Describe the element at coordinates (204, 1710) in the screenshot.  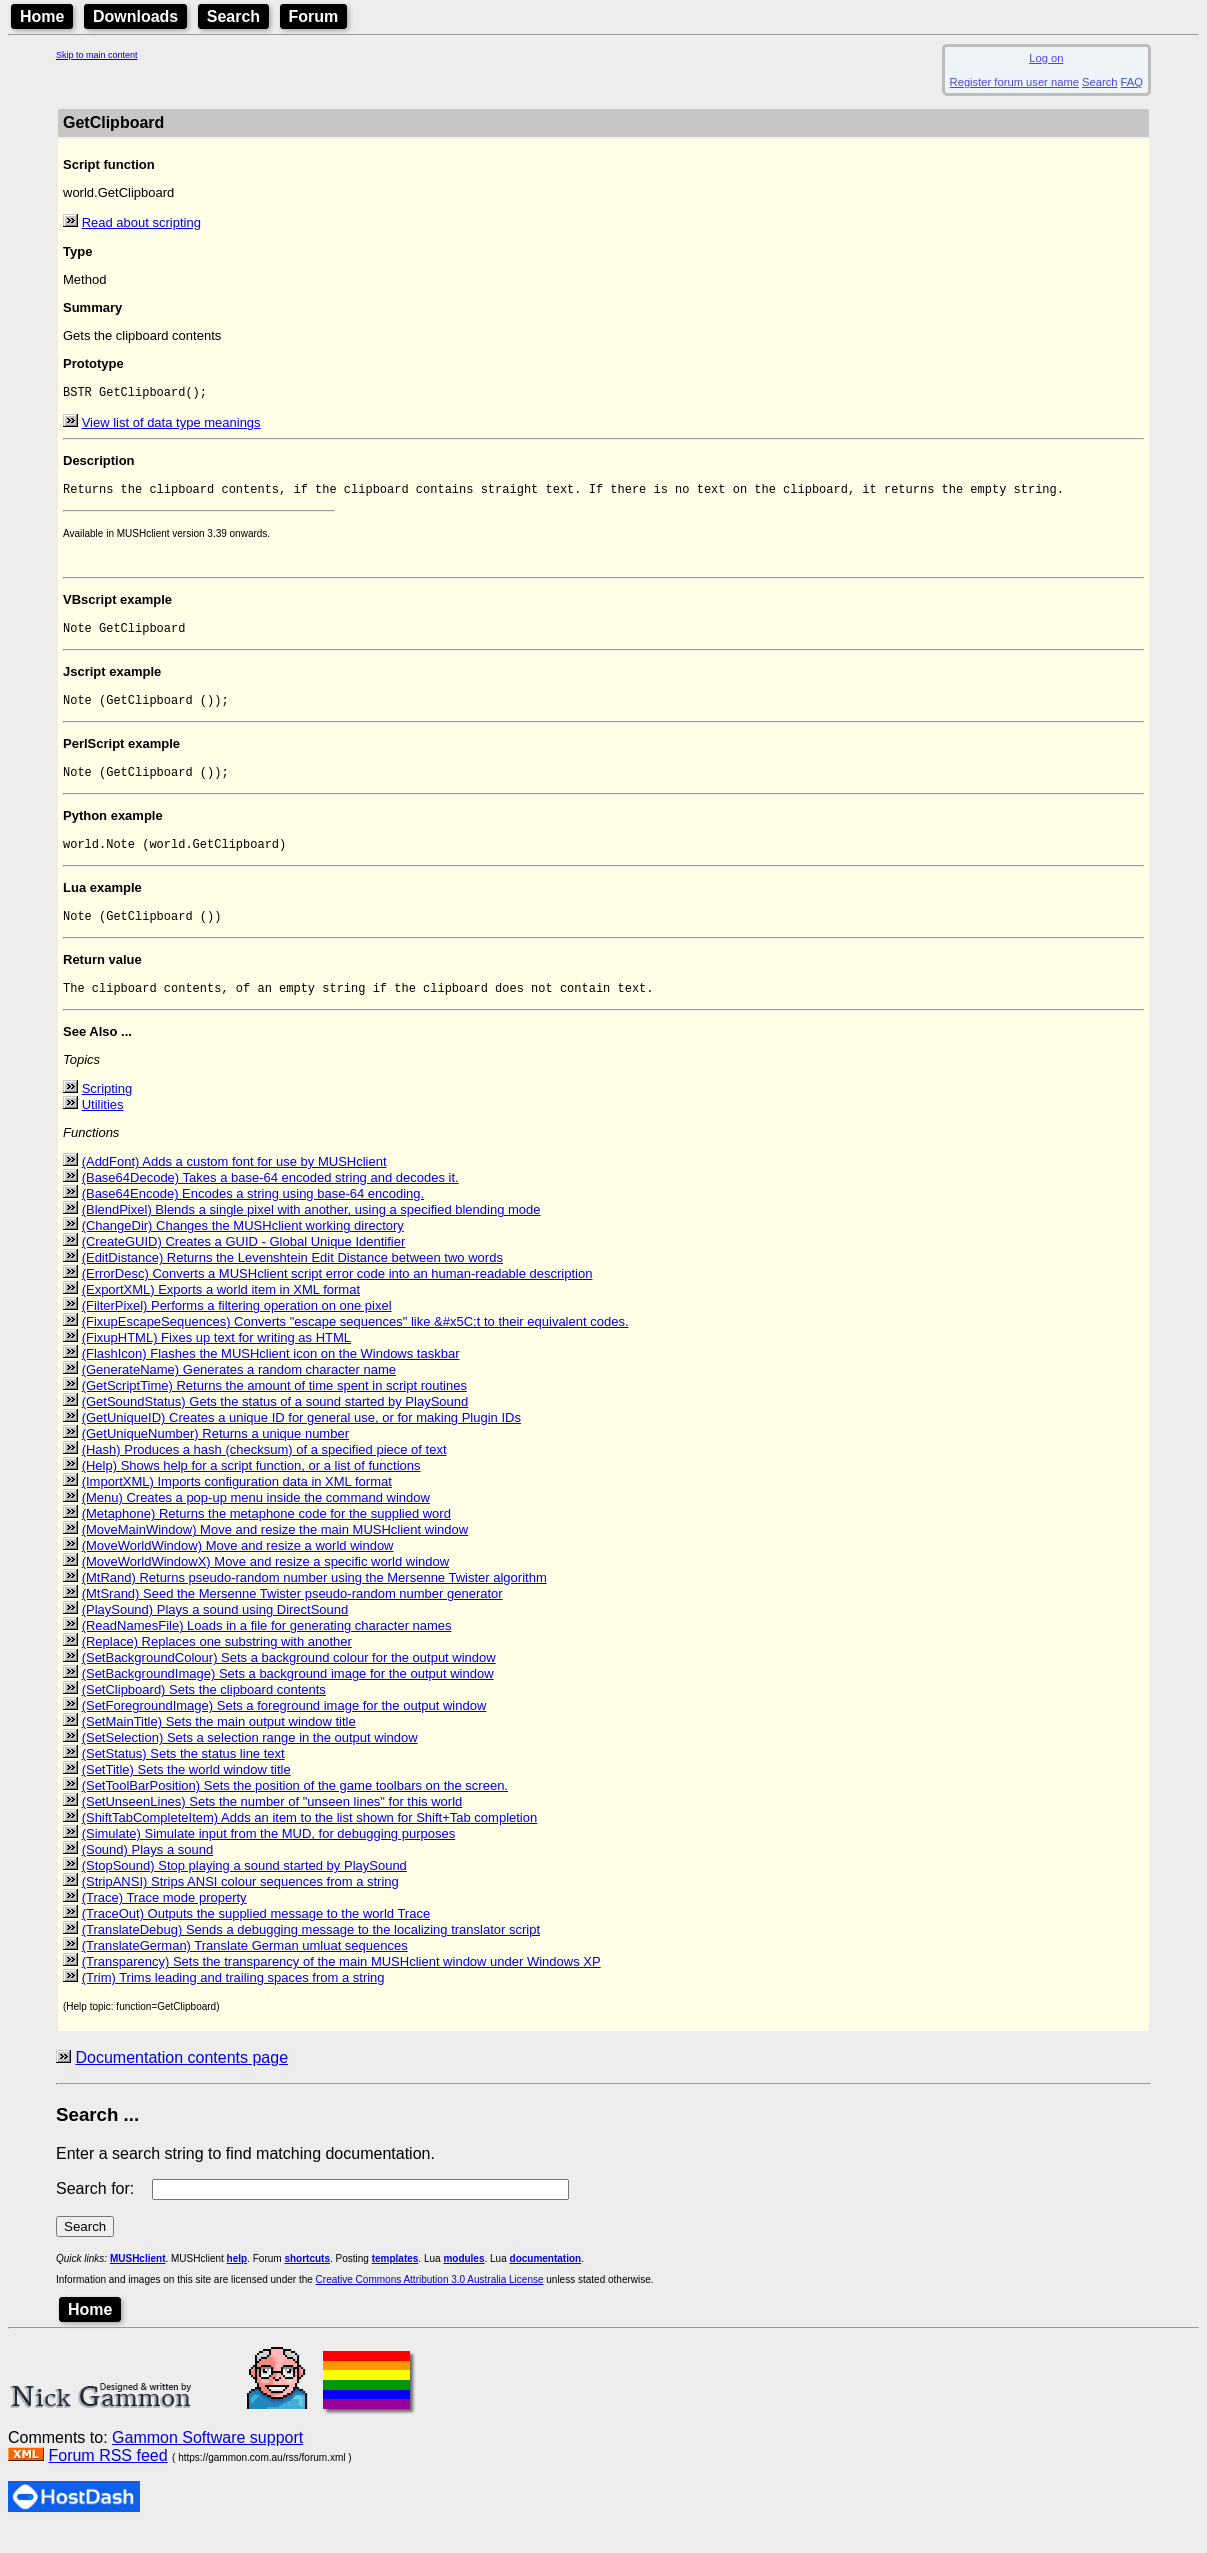
I see `(SetClipboard) Sets the clipboard contents` at that location.